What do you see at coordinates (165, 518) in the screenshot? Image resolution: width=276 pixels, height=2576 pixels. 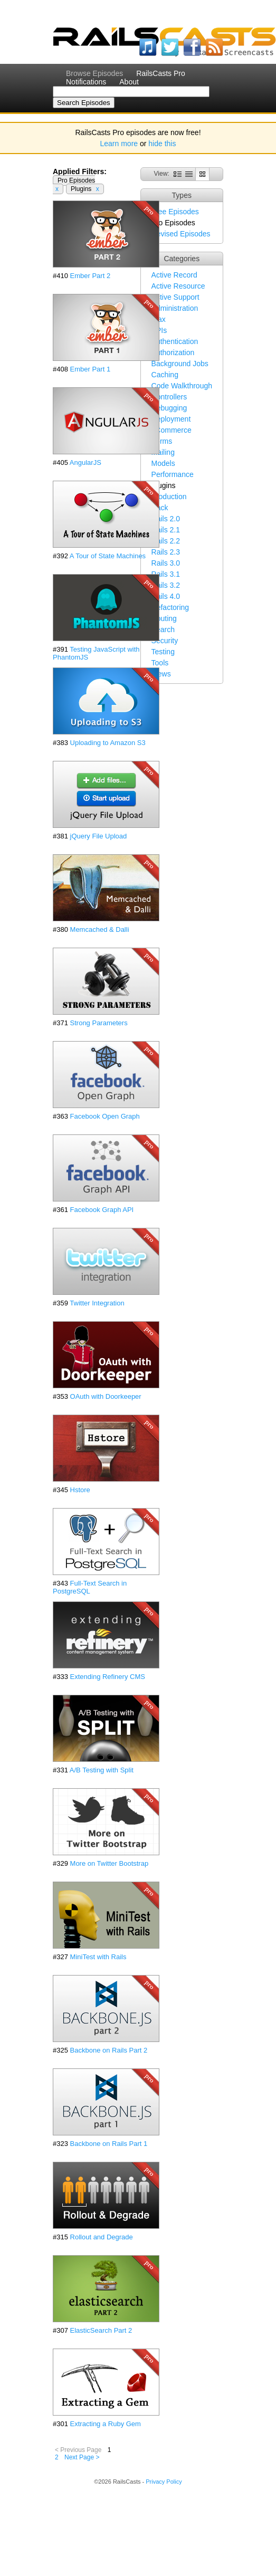 I see `Rails 2.0` at bounding box center [165, 518].